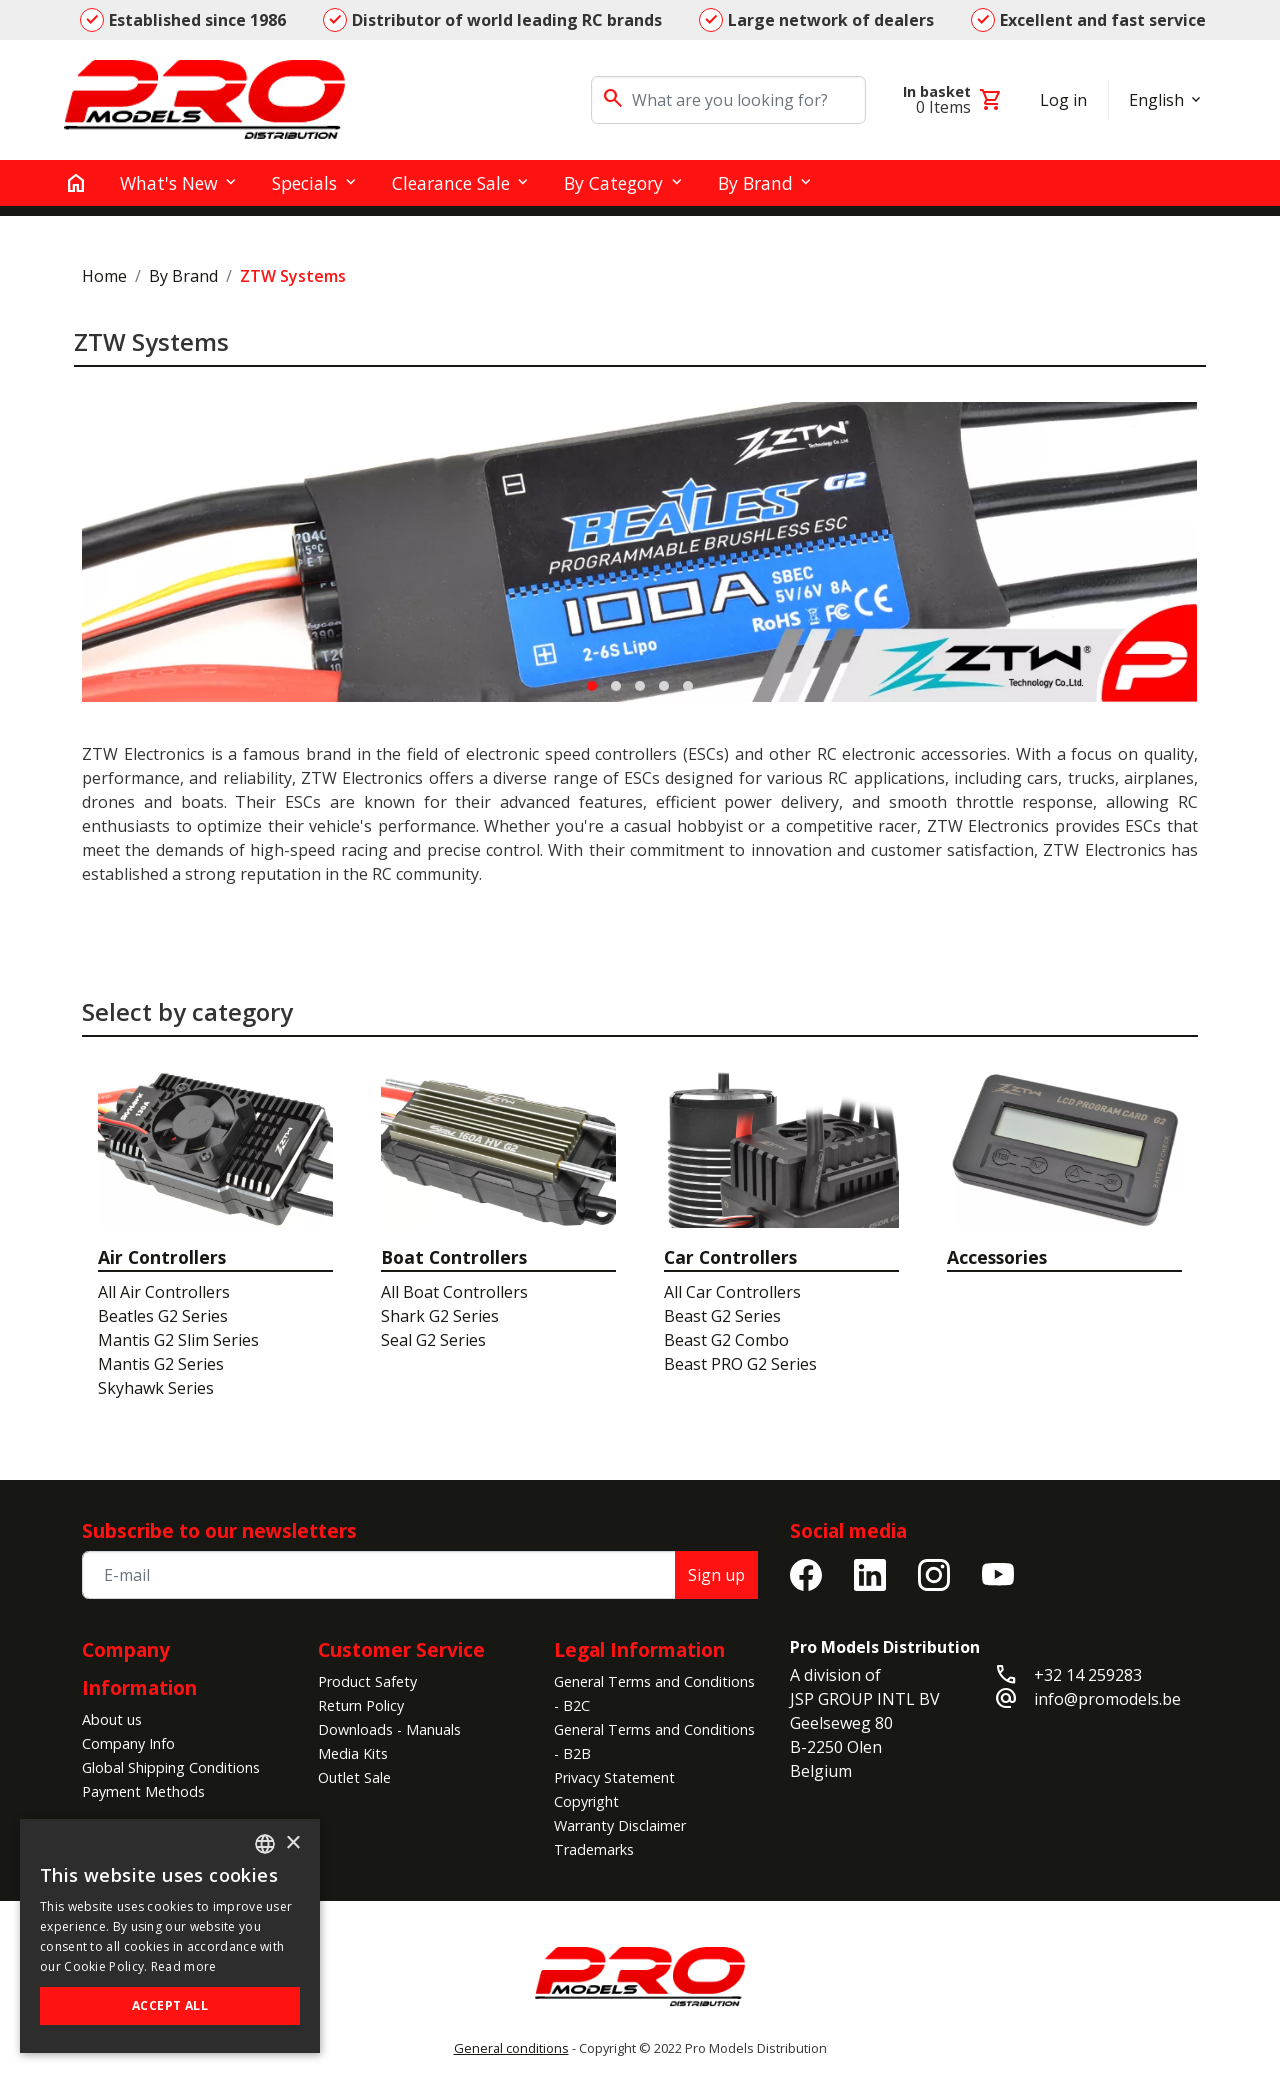 The width and height of the screenshot is (1280, 2073). Describe the element at coordinates (740, 1364) in the screenshot. I see `Beast PRO G2 Series` at that location.